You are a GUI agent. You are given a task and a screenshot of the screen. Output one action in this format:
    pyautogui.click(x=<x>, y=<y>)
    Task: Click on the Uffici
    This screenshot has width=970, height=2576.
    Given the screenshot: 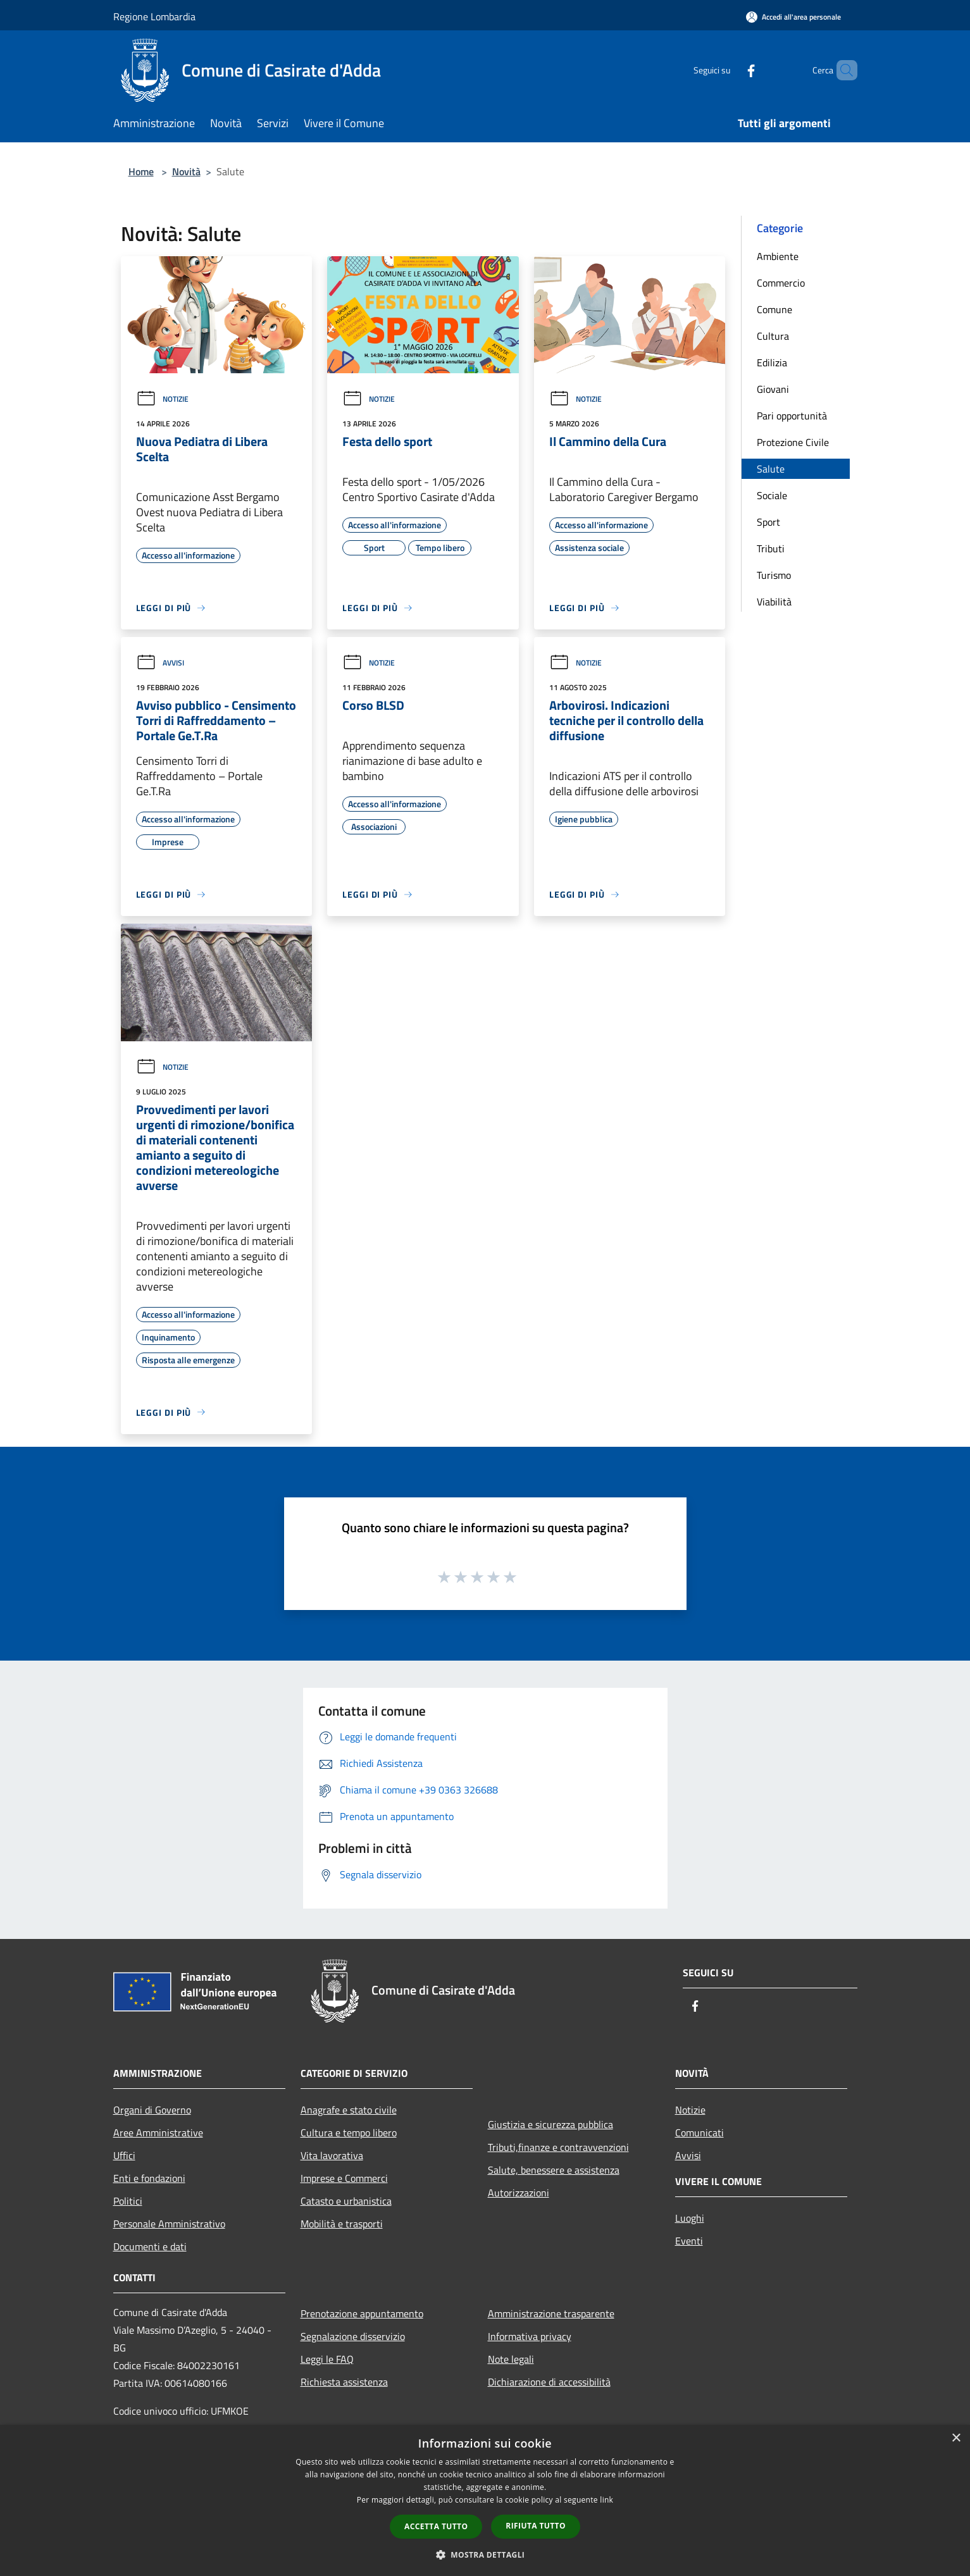 What is the action you would take?
    pyautogui.click(x=124, y=2155)
    